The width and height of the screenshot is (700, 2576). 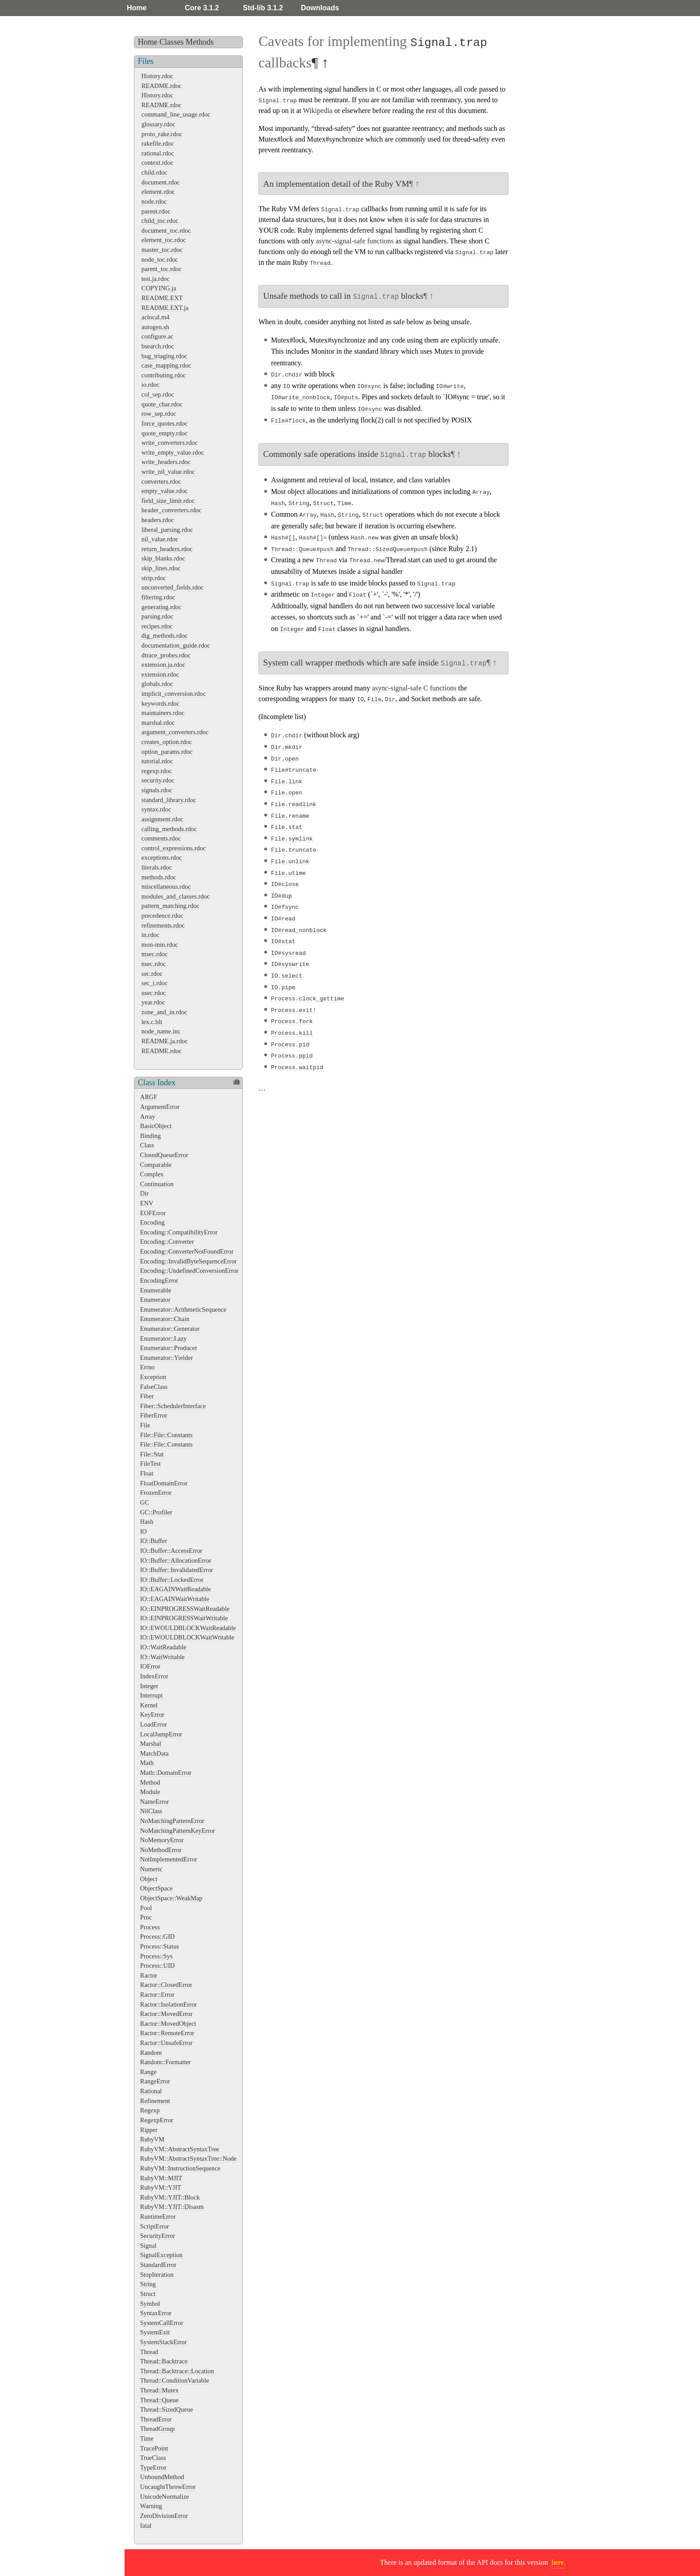 What do you see at coordinates (156, 2120) in the screenshot?
I see `RegexpError` at bounding box center [156, 2120].